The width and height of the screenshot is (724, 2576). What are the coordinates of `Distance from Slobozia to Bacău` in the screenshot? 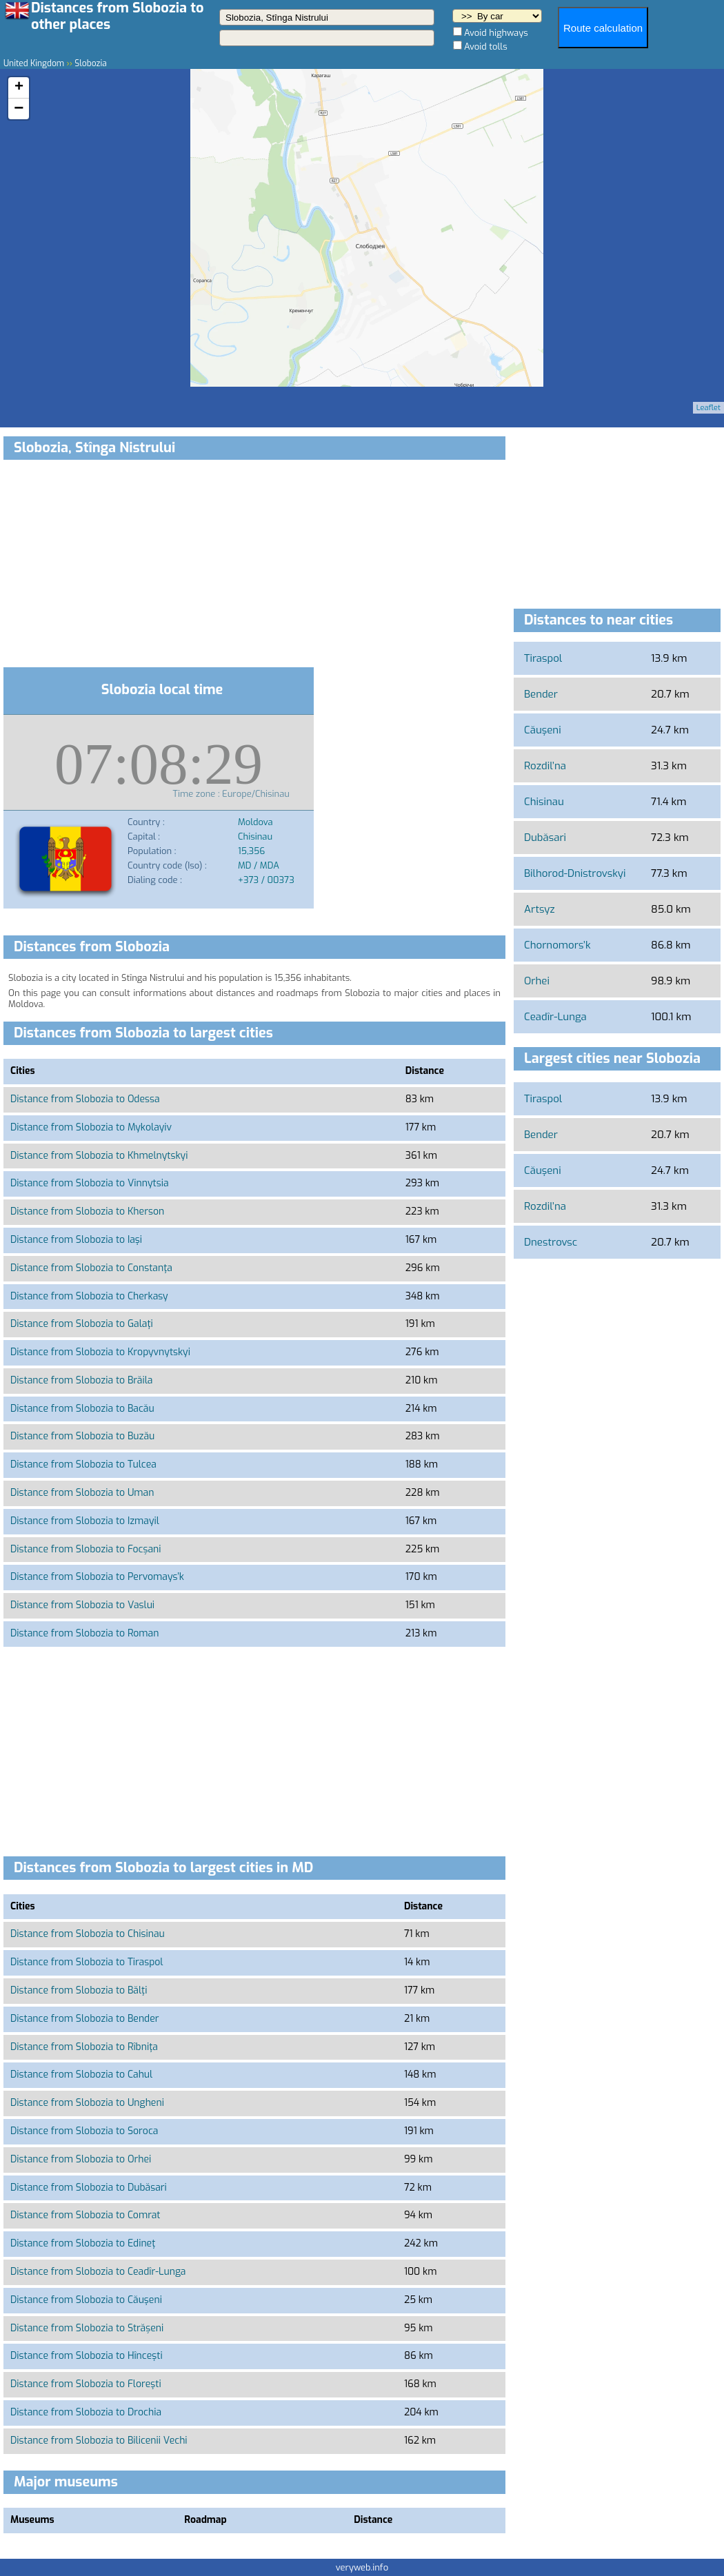 It's located at (82, 1408).